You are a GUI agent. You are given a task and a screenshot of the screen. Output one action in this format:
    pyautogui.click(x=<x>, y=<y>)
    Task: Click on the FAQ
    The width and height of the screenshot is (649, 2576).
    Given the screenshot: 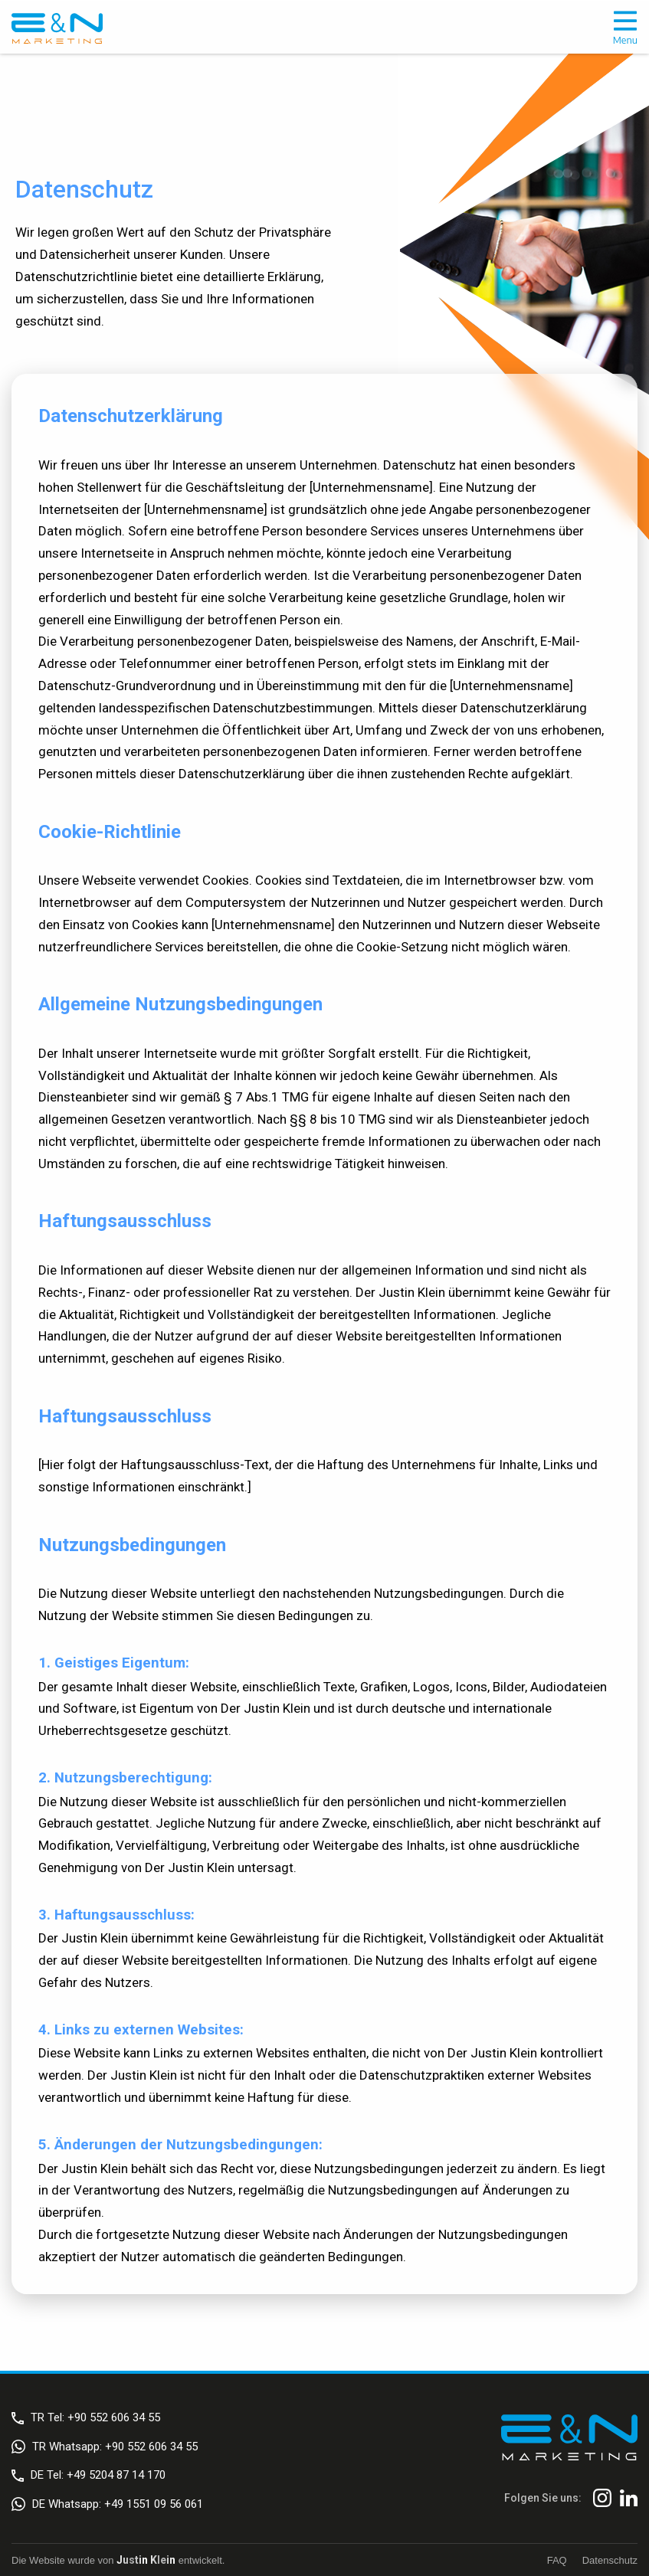 What is the action you would take?
    pyautogui.click(x=557, y=2560)
    